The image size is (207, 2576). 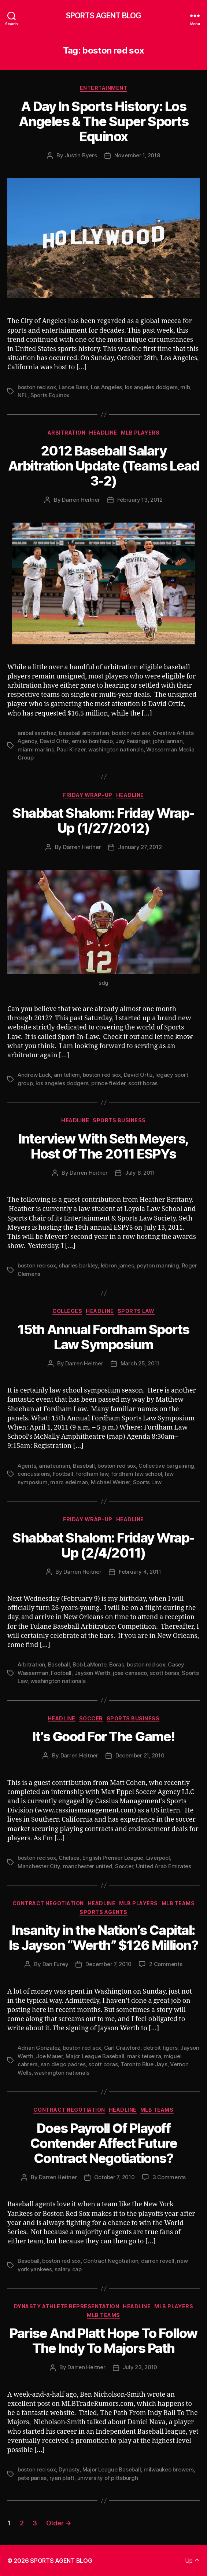 What do you see at coordinates (84, 732) in the screenshot?
I see `baseball arbitration` at bounding box center [84, 732].